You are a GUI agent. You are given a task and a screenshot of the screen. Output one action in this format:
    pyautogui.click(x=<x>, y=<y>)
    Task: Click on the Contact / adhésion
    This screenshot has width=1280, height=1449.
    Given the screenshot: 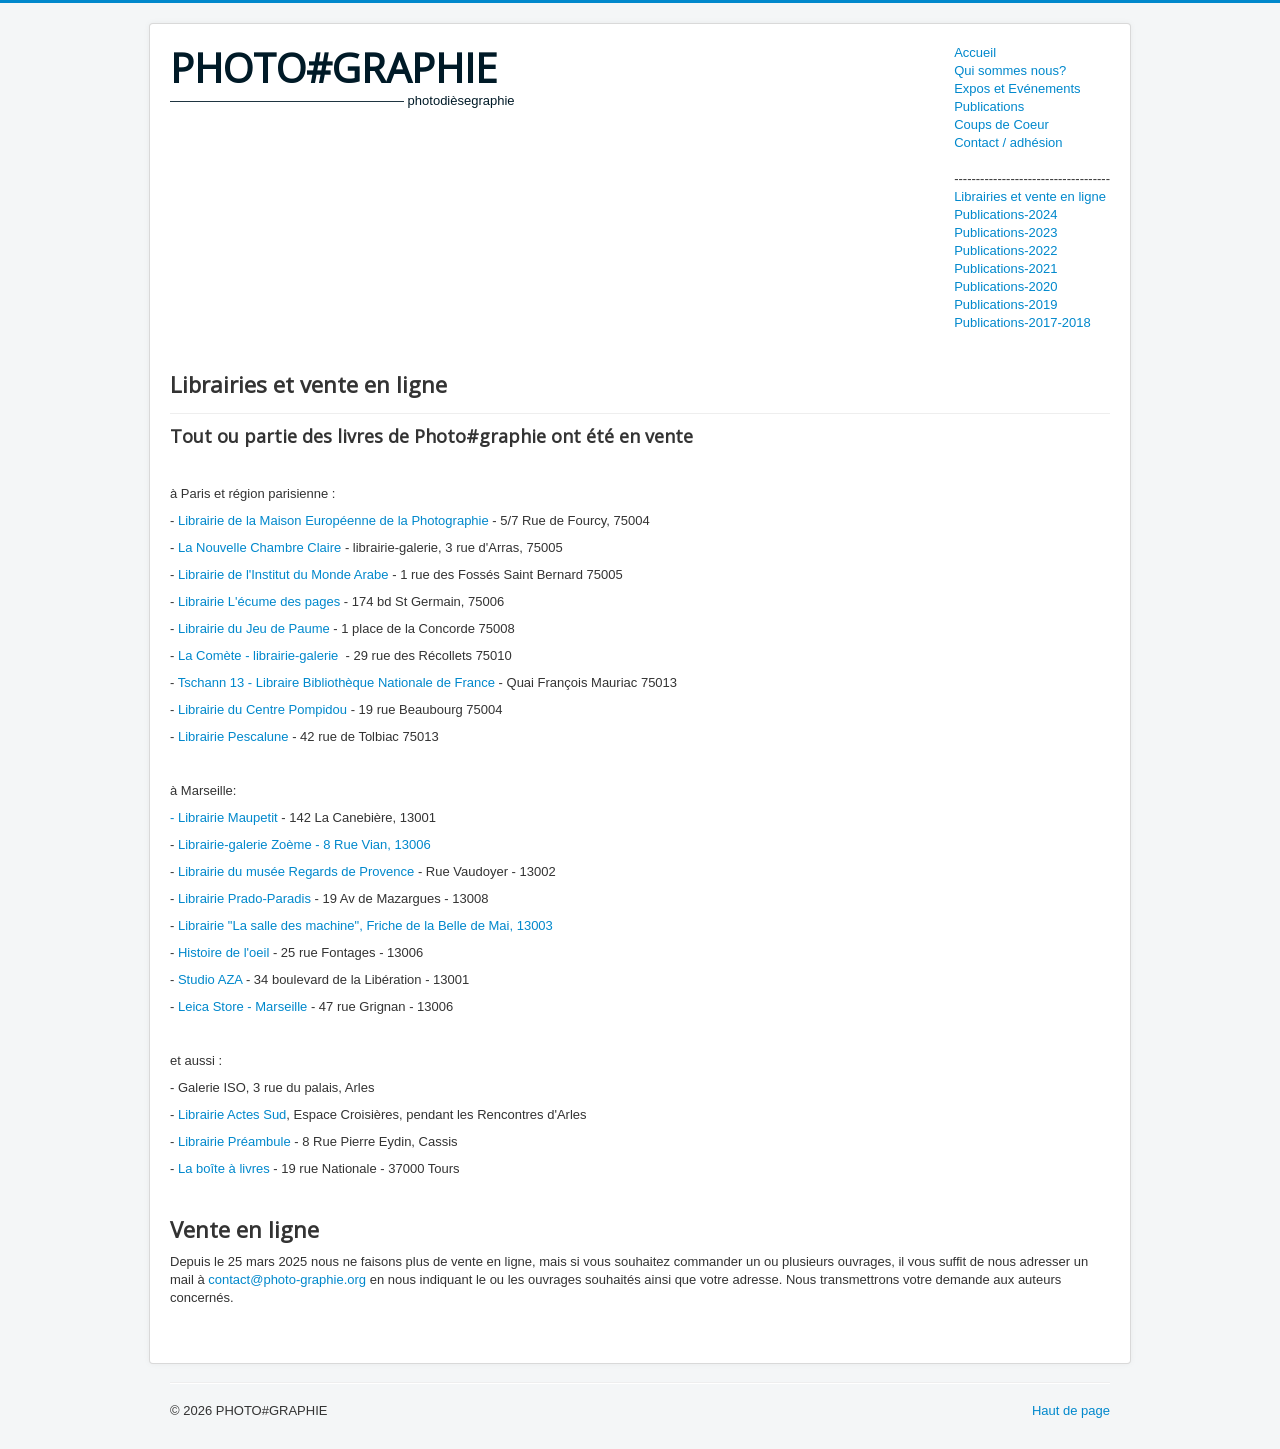 What is the action you would take?
    pyautogui.click(x=1008, y=142)
    